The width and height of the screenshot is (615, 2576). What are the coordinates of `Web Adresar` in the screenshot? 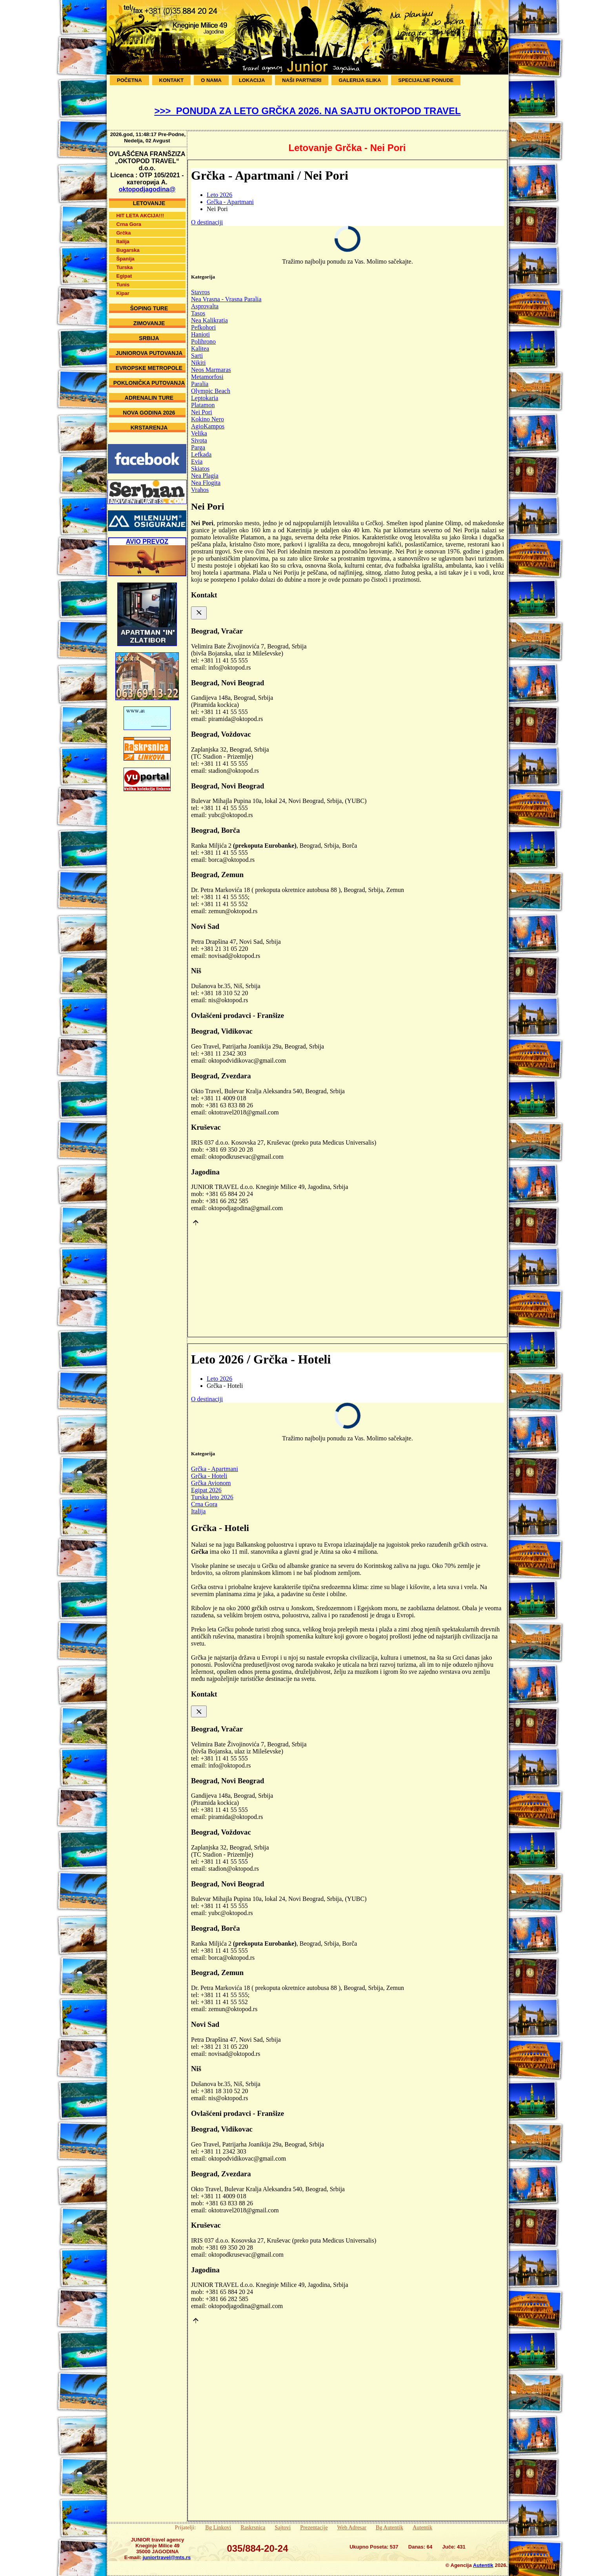 It's located at (351, 2527).